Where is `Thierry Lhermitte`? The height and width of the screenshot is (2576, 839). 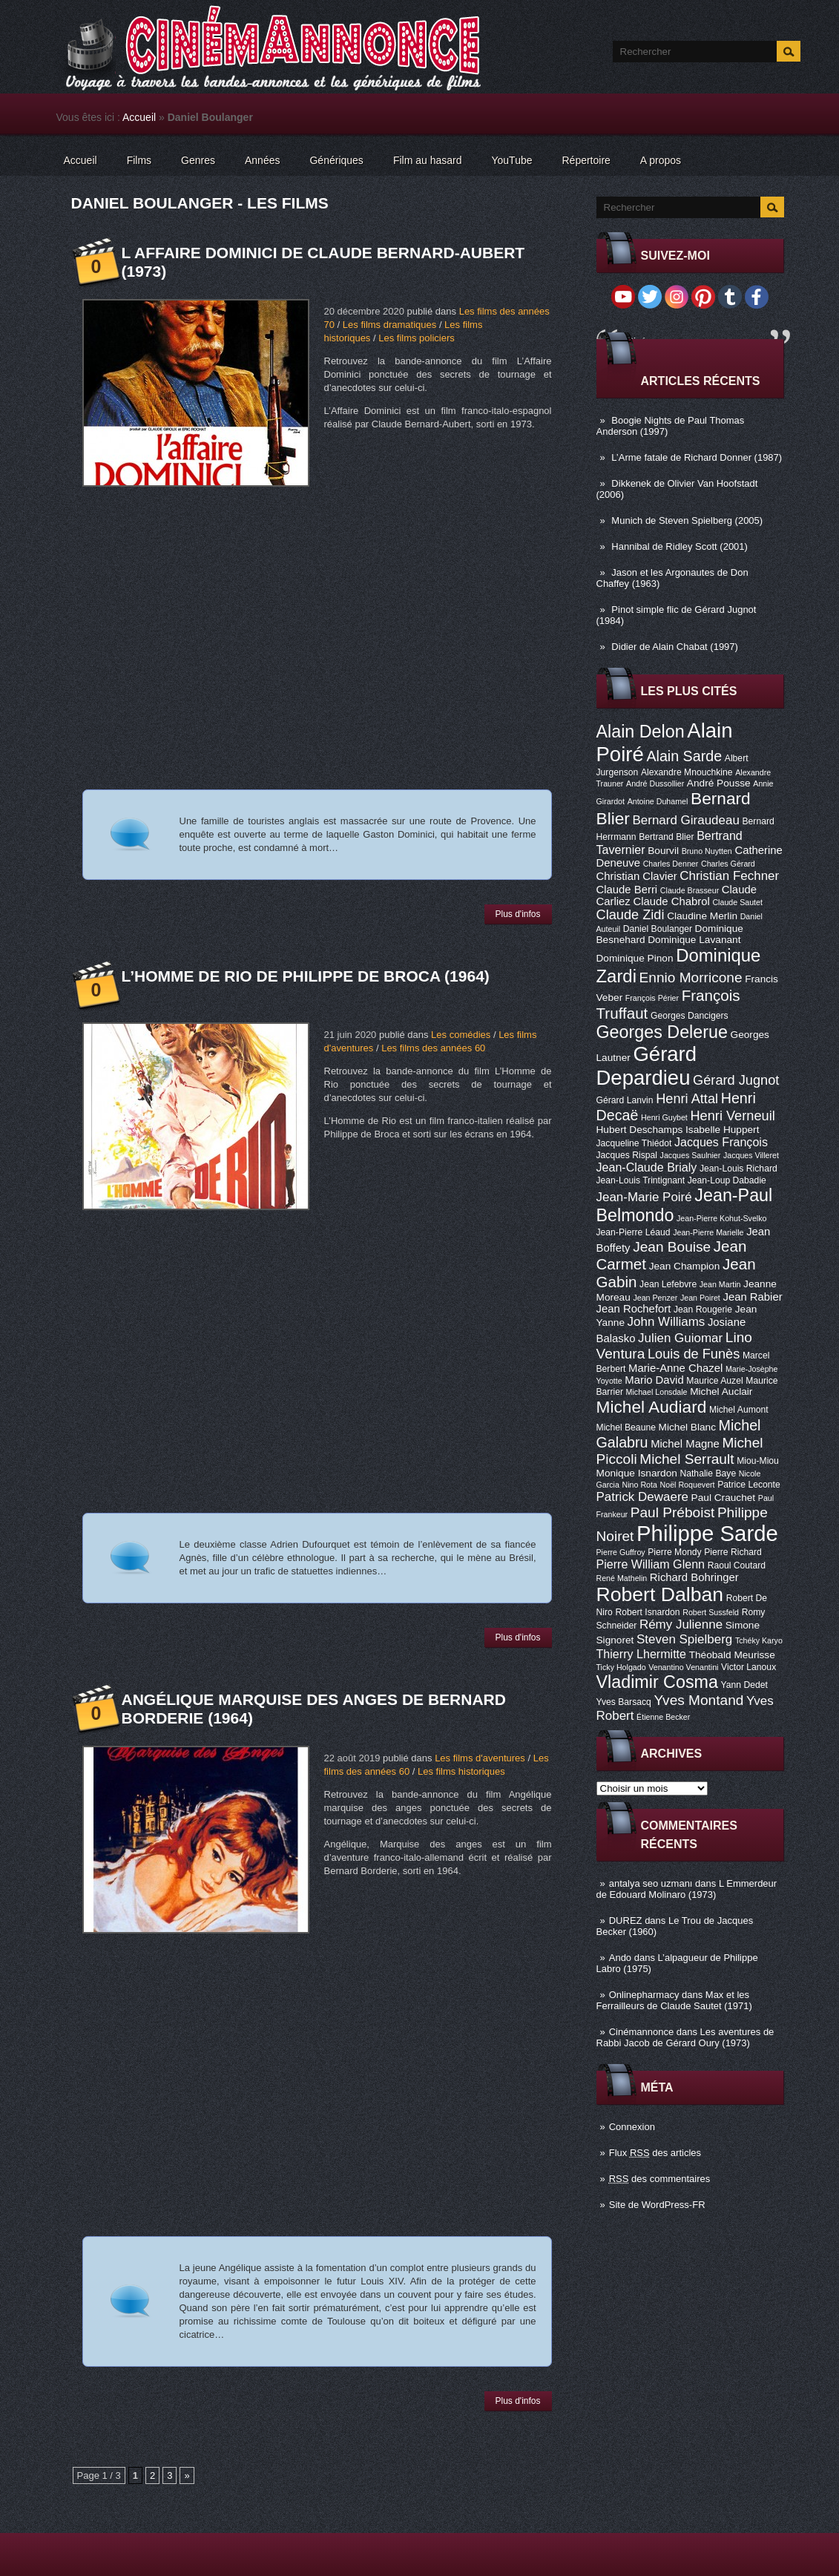 Thierry Lhermitte is located at coordinates (641, 1653).